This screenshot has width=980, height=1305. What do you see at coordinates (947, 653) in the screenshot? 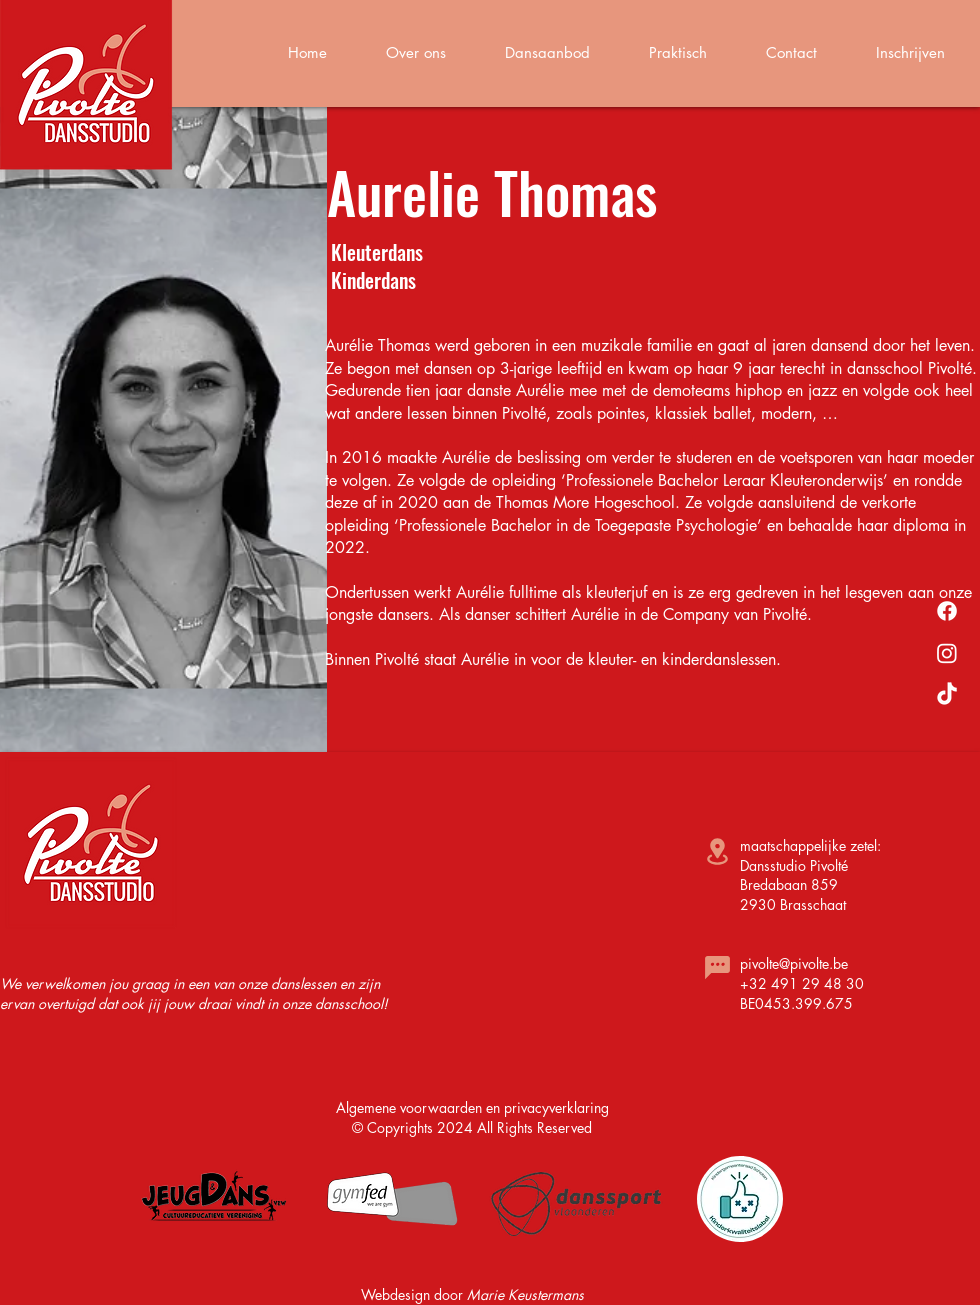
I see `[Instagram]` at bounding box center [947, 653].